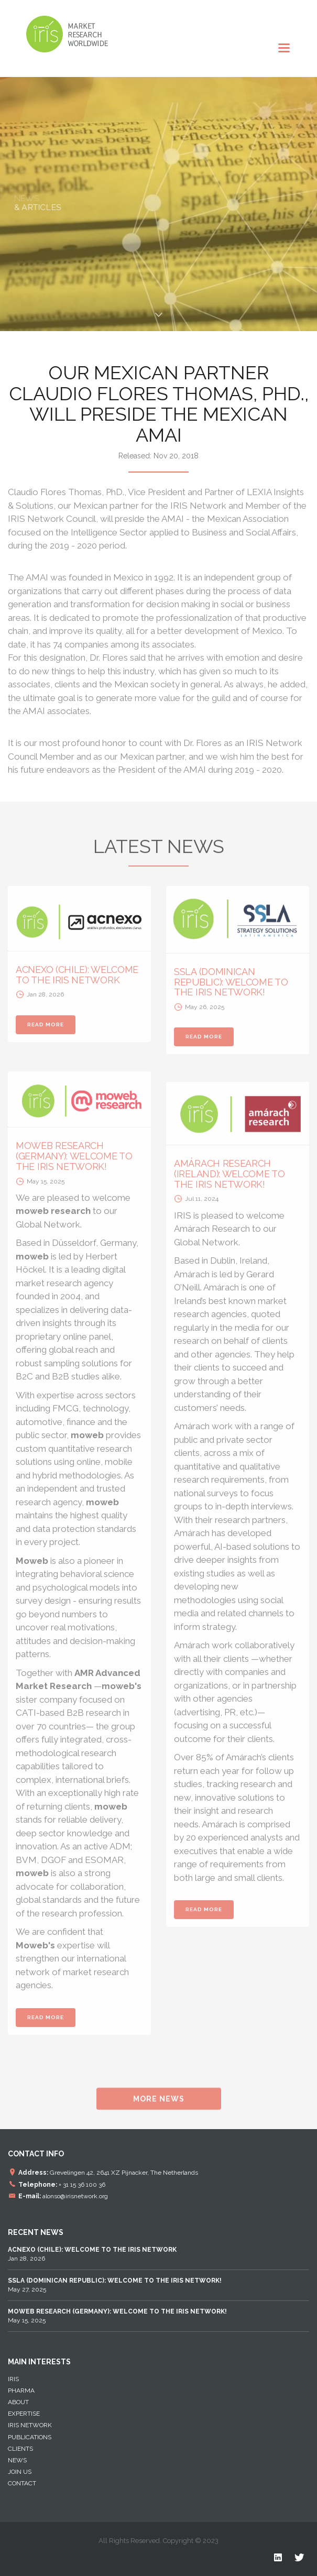 Image resolution: width=317 pixels, height=2576 pixels. What do you see at coordinates (19, 2471) in the screenshot?
I see `Join Us` at bounding box center [19, 2471].